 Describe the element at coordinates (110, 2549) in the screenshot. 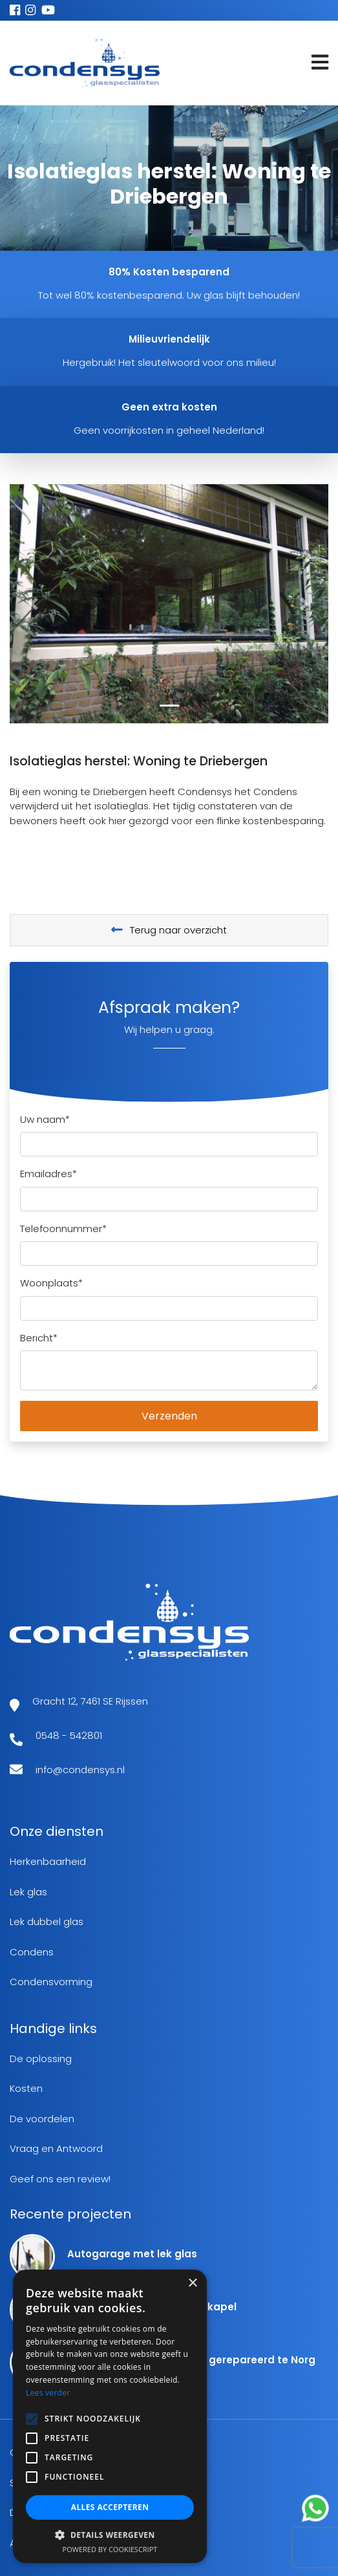

I see `Powered by CookieScript [Powered by CookieScript, opens a new window]` at that location.